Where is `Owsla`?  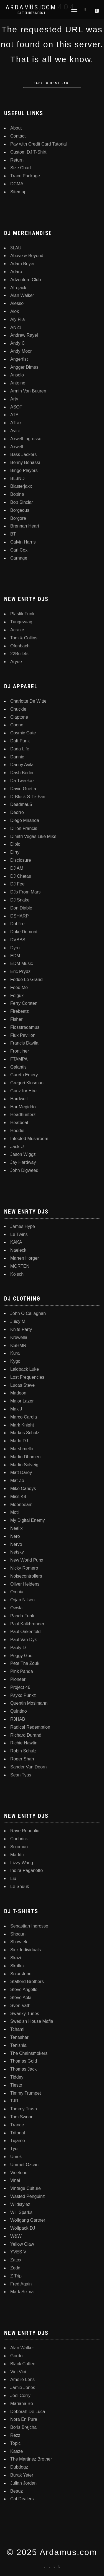
Owsla is located at coordinates (16, 1607).